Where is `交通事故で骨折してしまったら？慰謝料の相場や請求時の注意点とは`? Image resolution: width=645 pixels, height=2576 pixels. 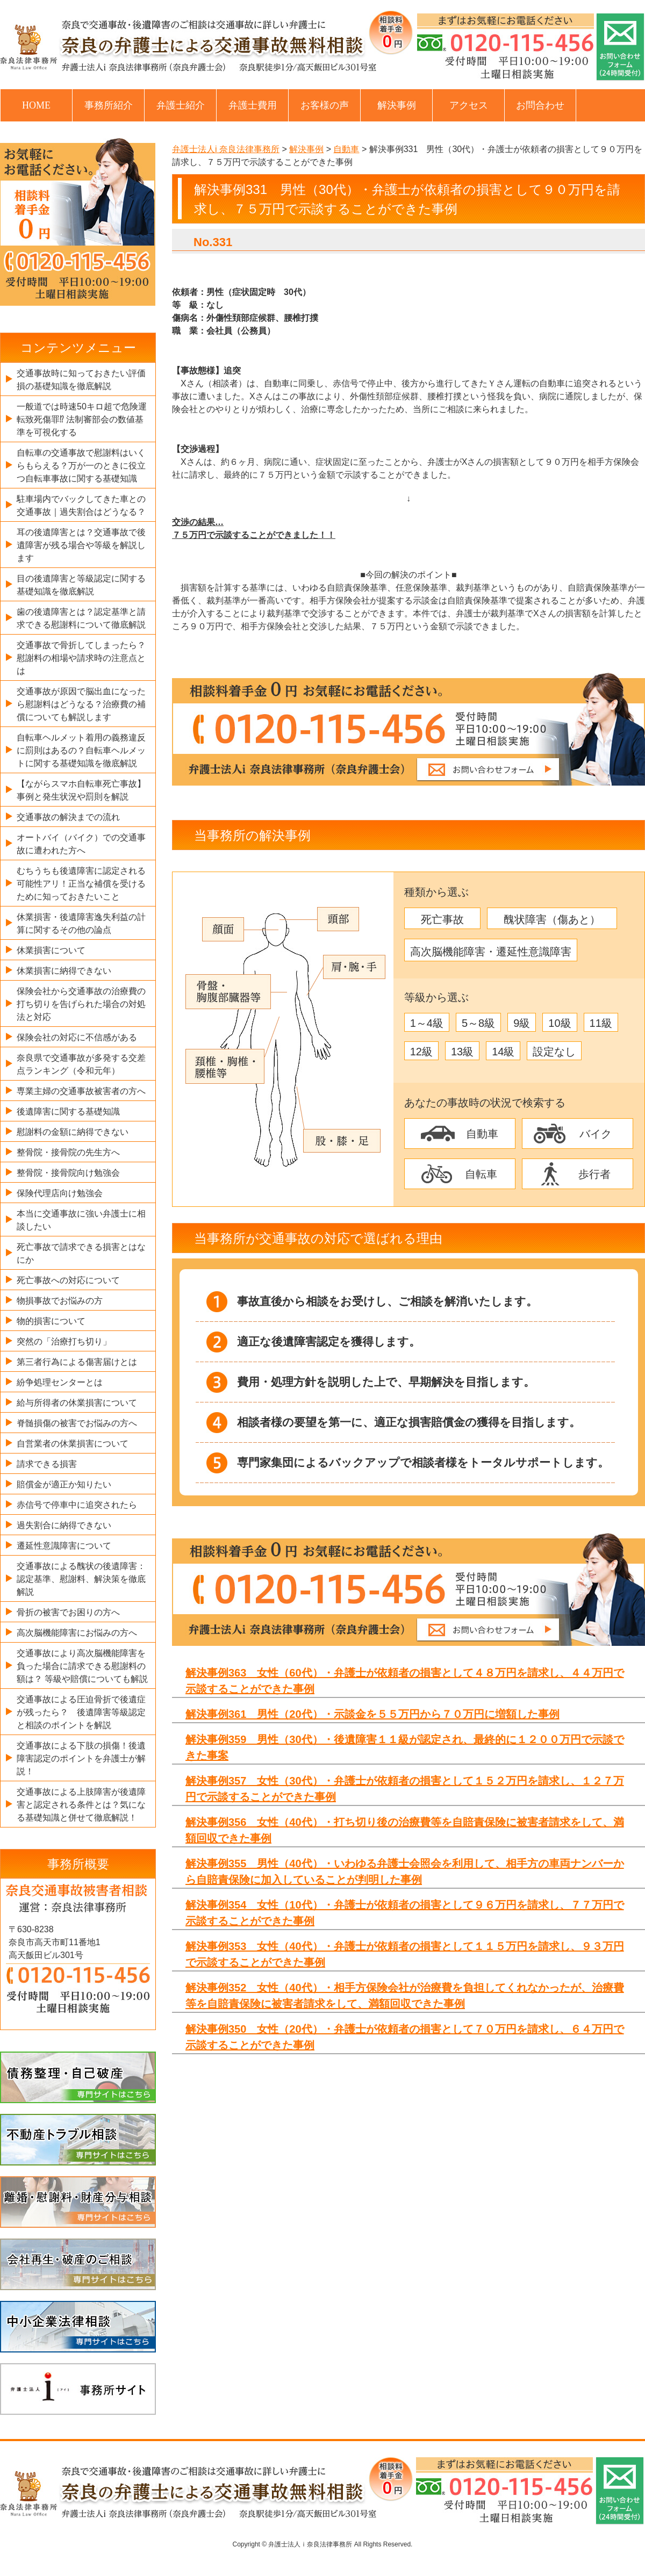
交通事故で骨折してしまったら？慰謝料の相場や請求時の注意点とは is located at coordinates (81, 658).